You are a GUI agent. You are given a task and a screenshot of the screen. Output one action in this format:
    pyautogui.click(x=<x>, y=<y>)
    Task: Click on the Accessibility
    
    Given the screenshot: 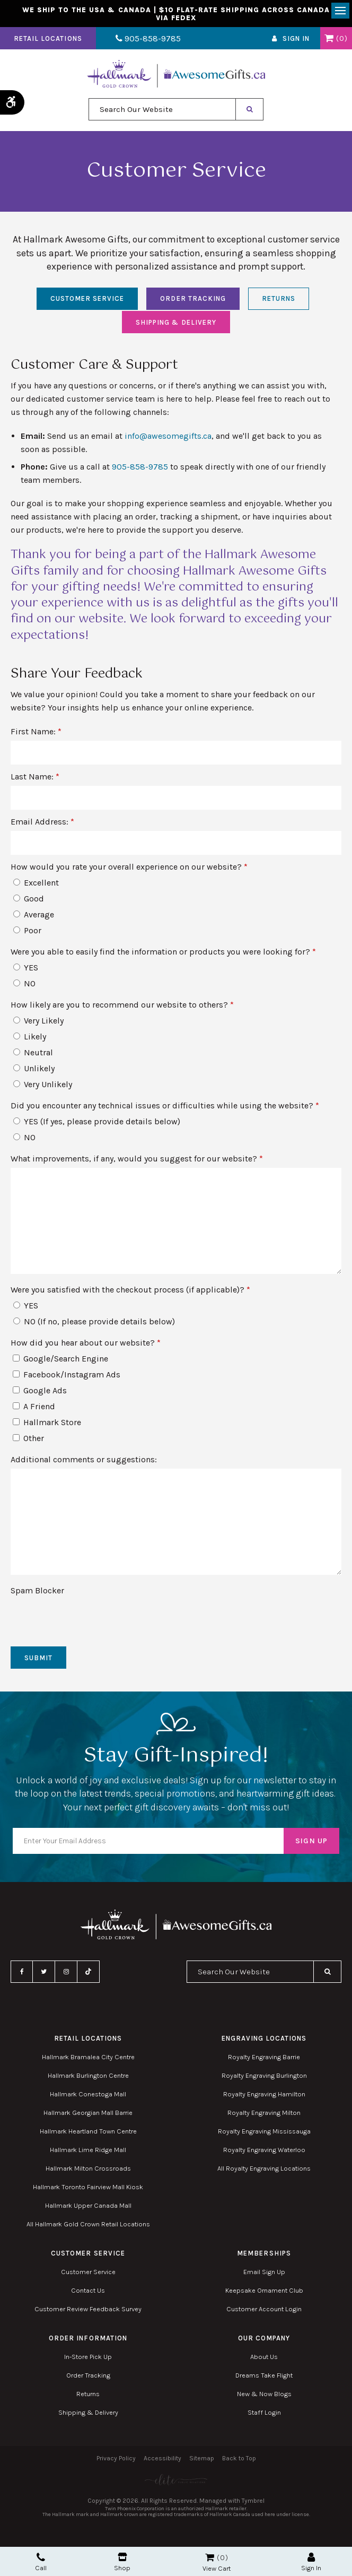 What is the action you would take?
    pyautogui.click(x=162, y=2461)
    